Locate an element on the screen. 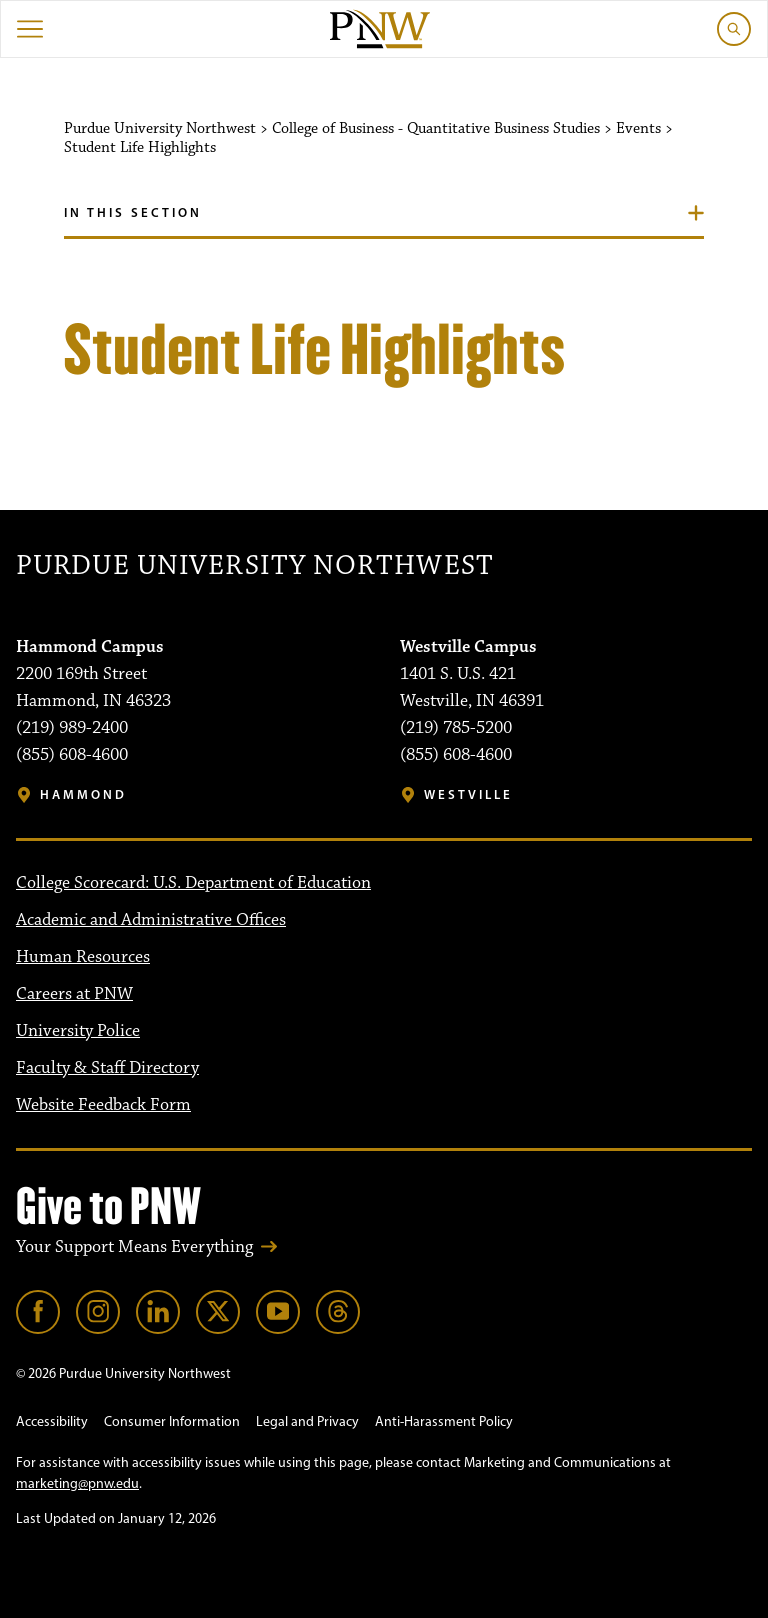 The height and width of the screenshot is (1618, 768). Hammond is located at coordinates (83, 794).